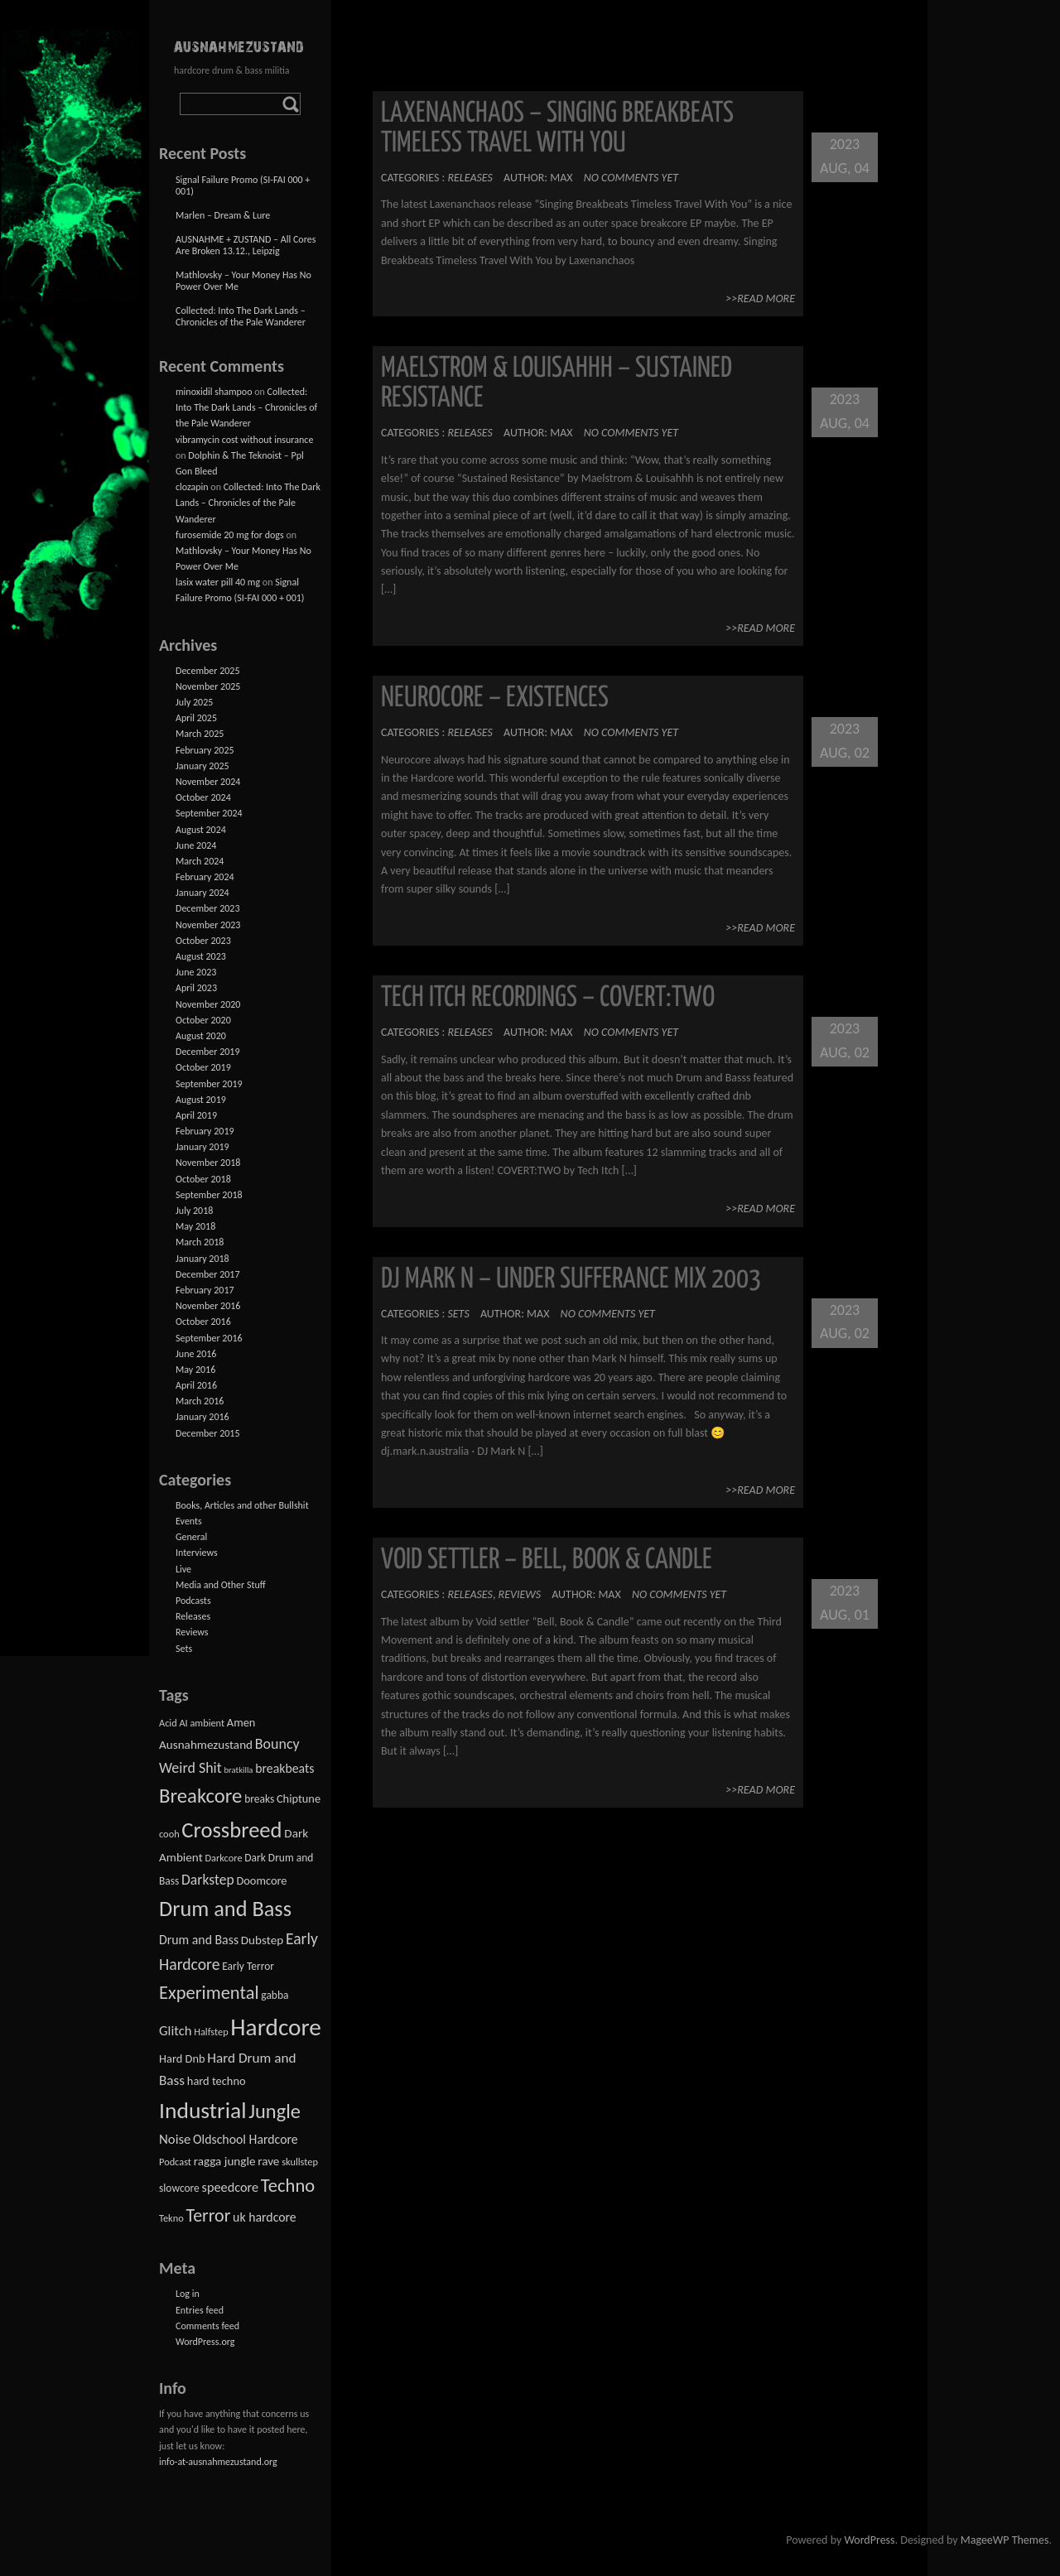  I want to click on Log in, so click(188, 2293).